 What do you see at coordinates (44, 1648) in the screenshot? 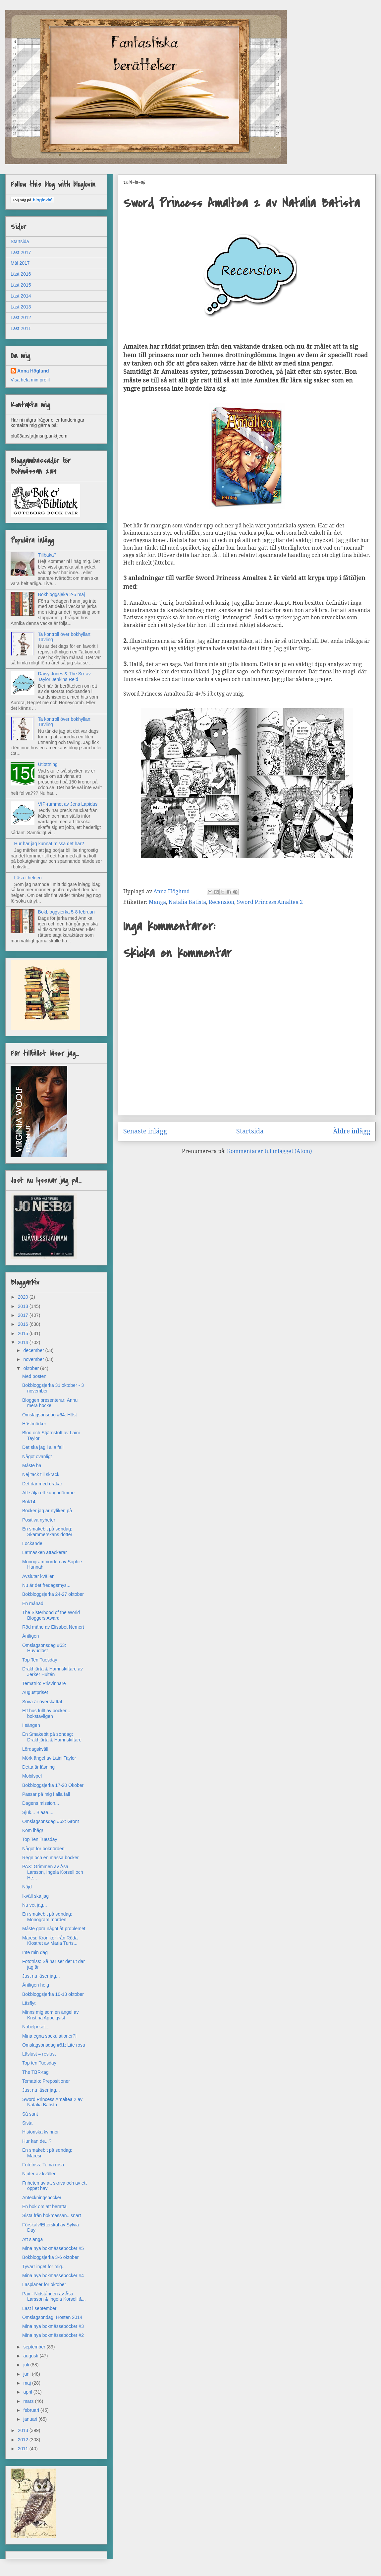
I see `Omslagsonsdag #63: Huvudlöst` at bounding box center [44, 1648].